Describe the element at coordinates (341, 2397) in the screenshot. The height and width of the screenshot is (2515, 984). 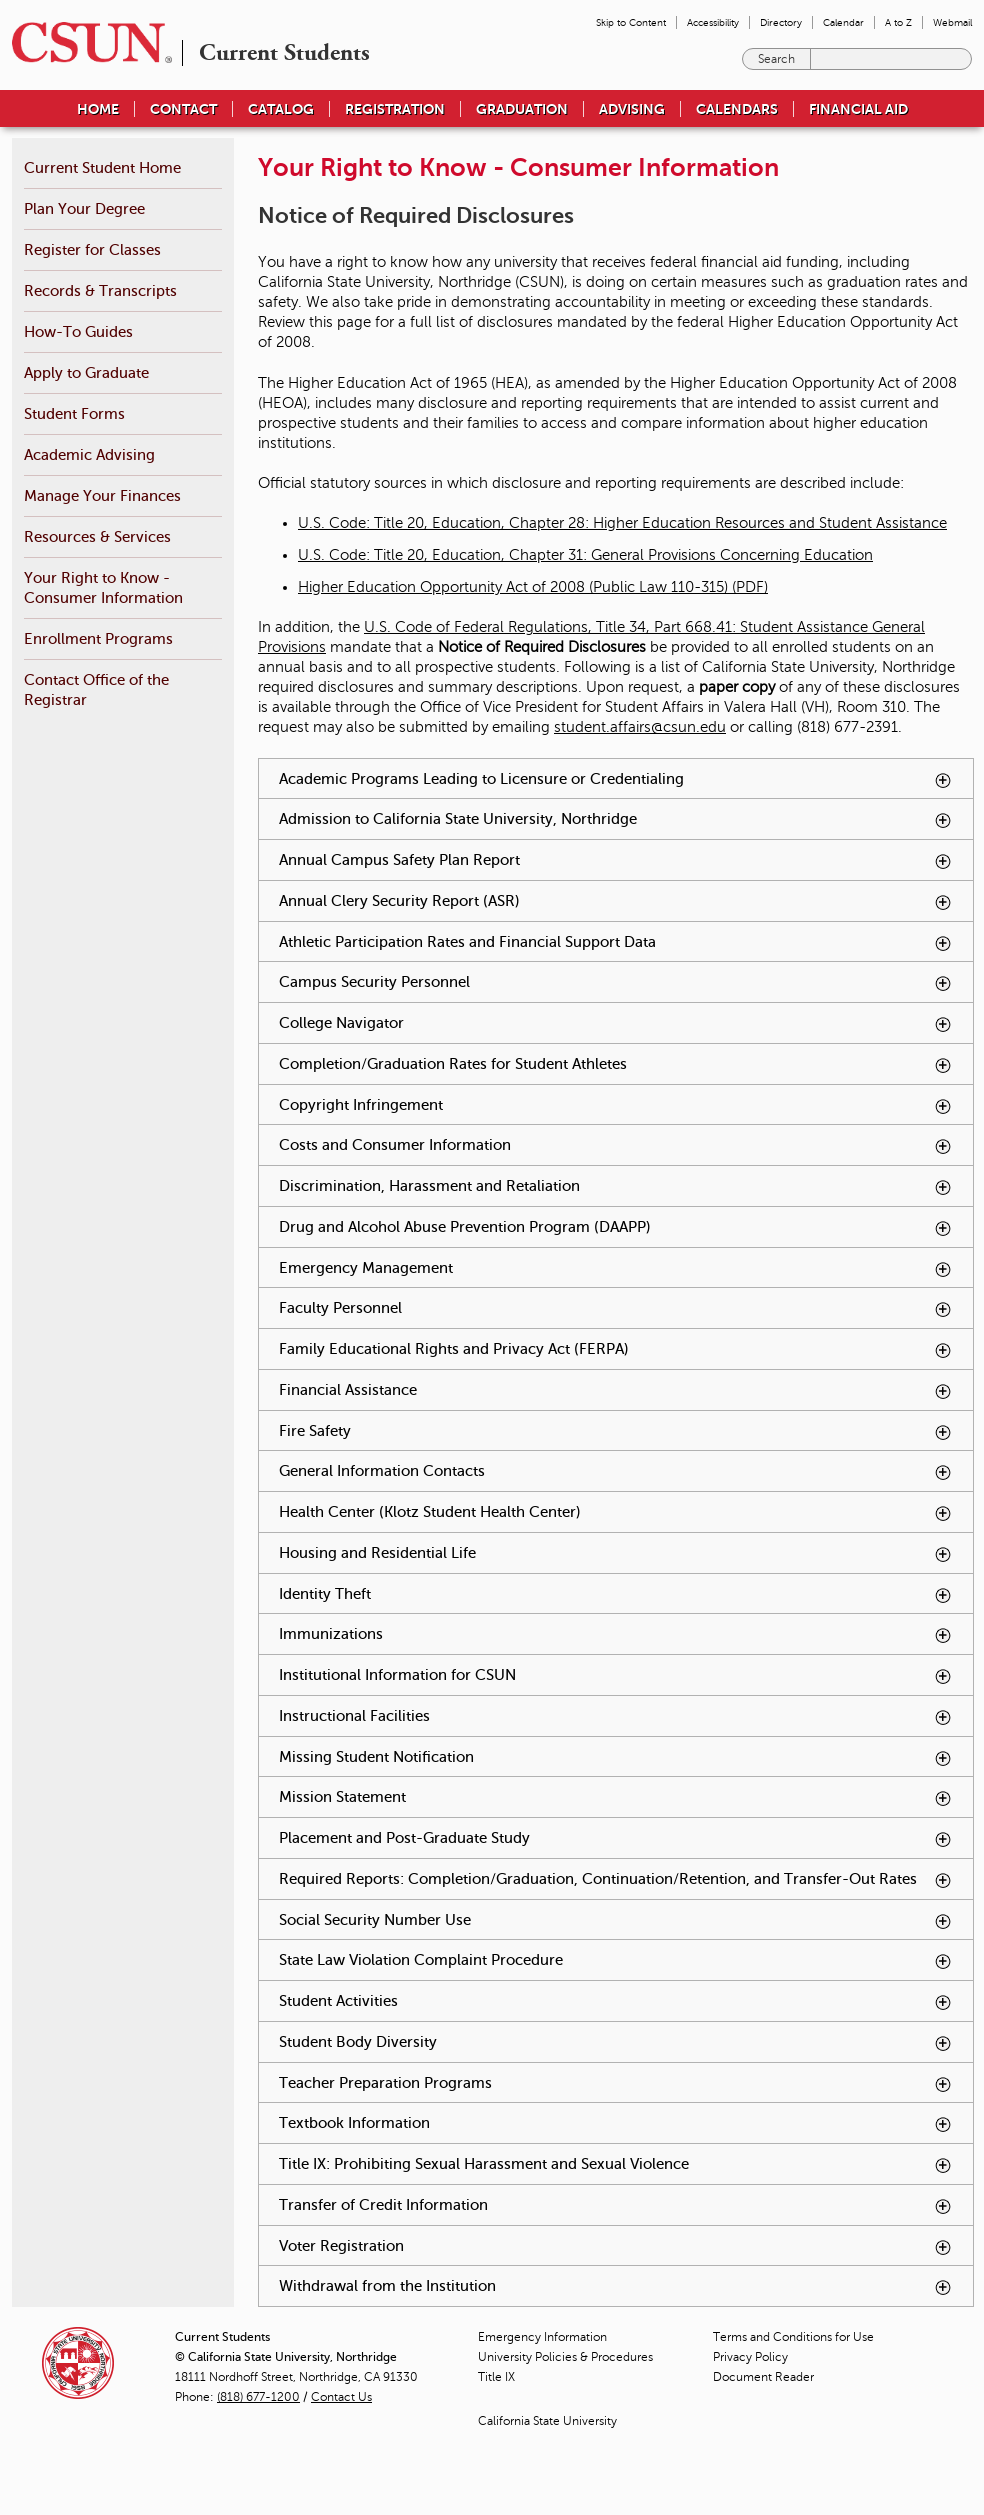
I see `Contact Us` at that location.